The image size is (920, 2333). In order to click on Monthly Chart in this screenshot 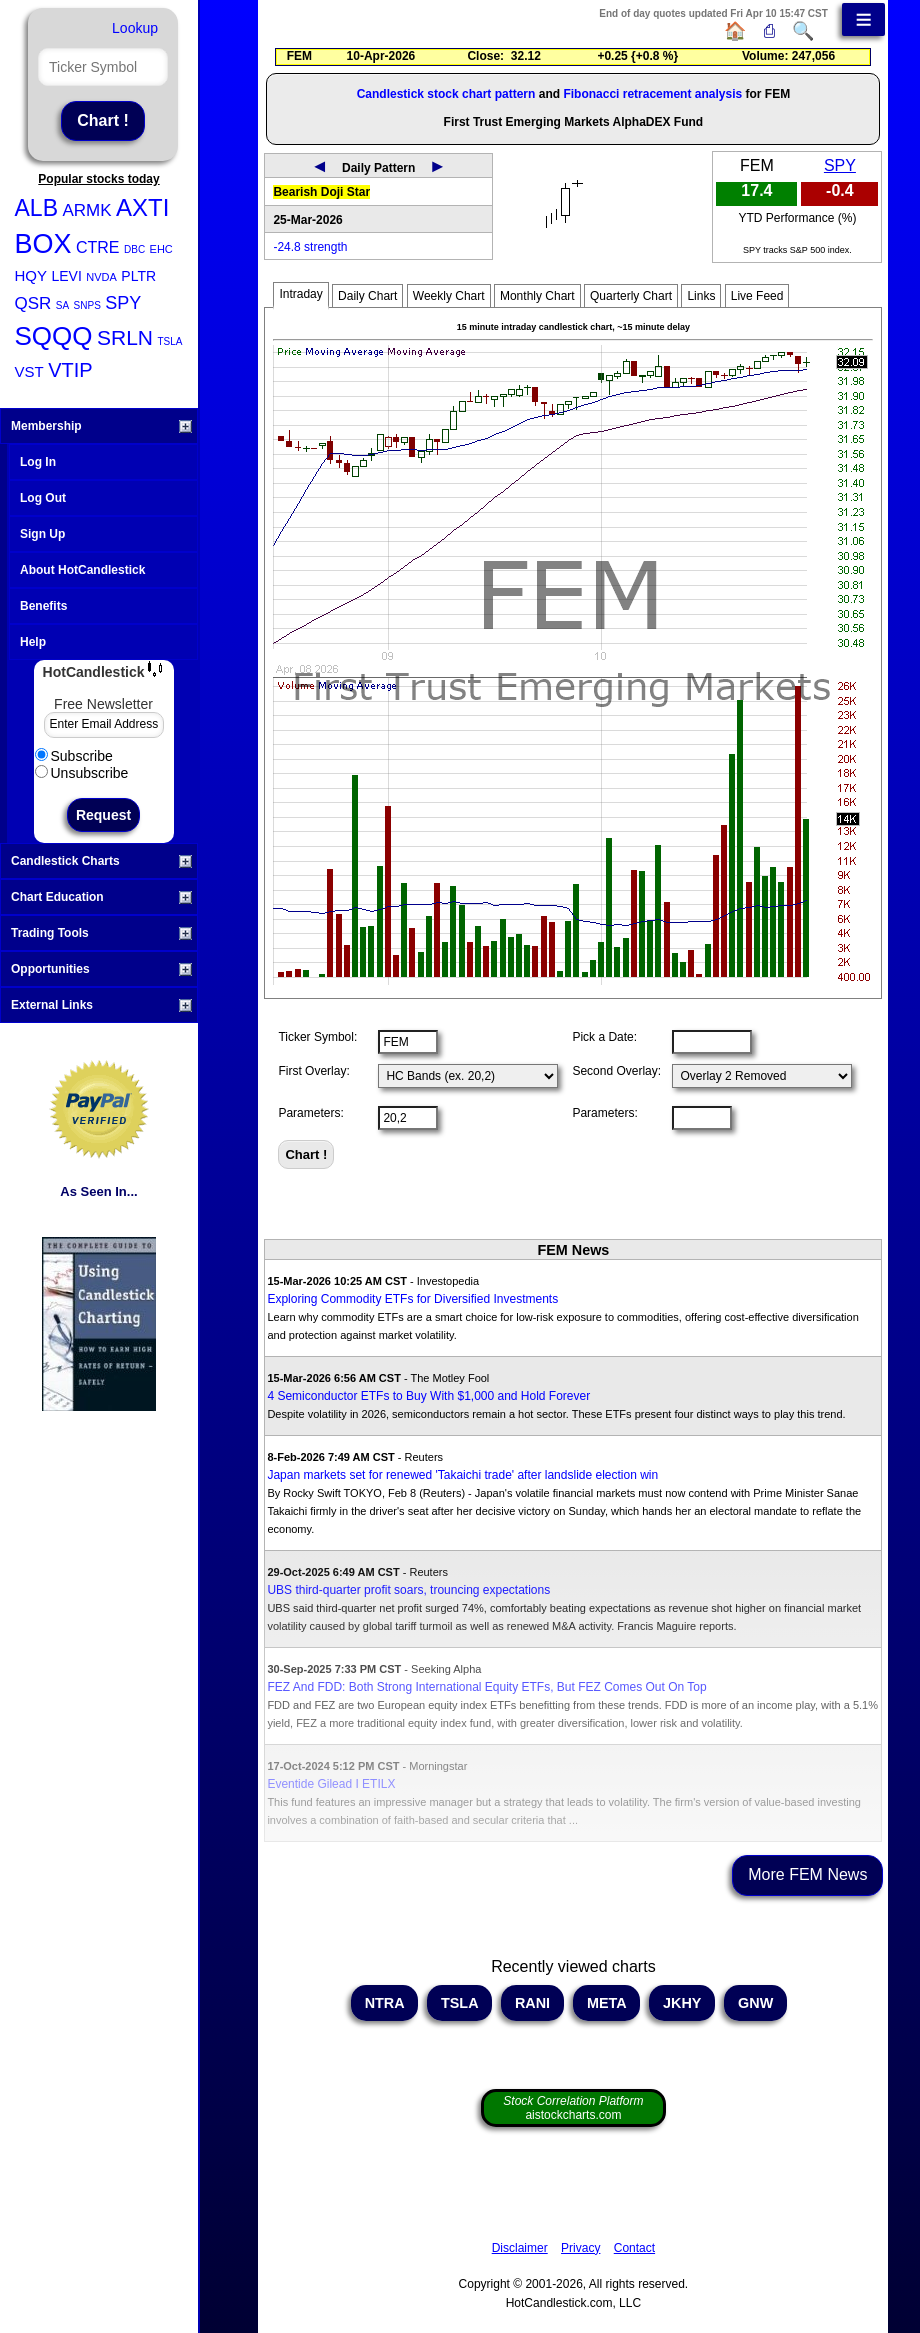, I will do `click(537, 296)`.